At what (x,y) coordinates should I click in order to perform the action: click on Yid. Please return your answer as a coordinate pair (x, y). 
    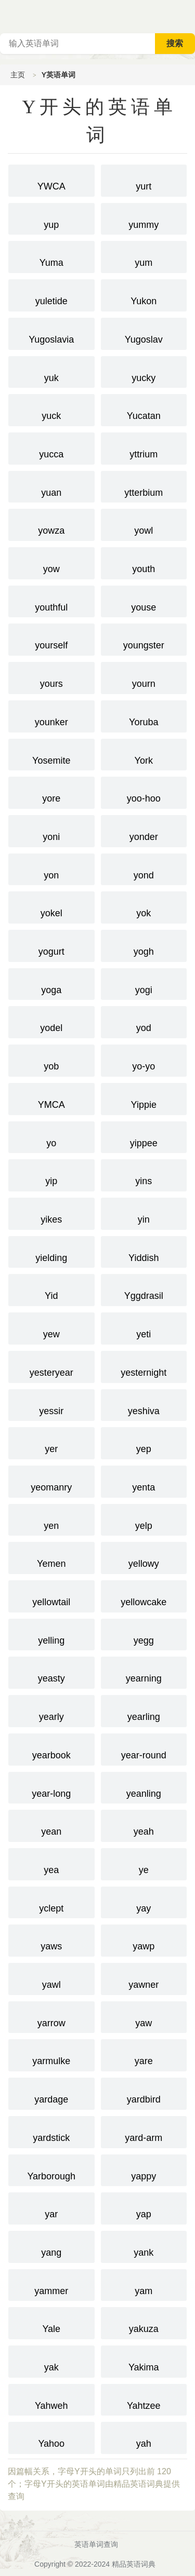
    Looking at the image, I should click on (51, 1289).